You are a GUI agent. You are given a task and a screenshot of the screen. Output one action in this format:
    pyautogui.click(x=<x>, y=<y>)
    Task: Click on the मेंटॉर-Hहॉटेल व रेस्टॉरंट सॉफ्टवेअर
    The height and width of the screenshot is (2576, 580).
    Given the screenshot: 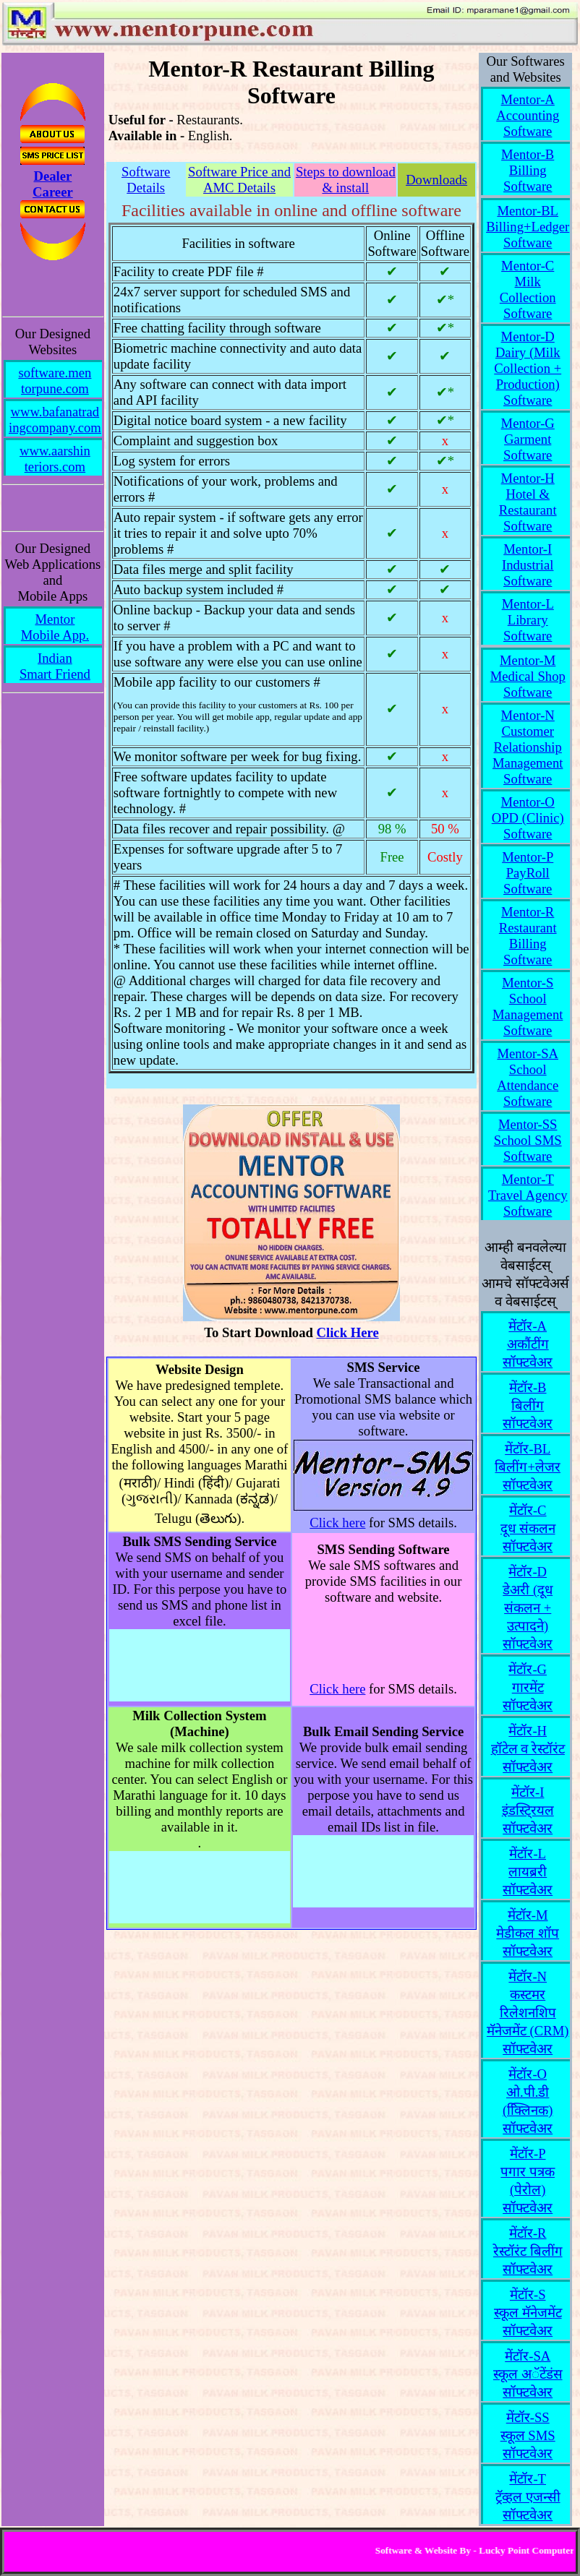 What is the action you would take?
    pyautogui.click(x=528, y=1748)
    